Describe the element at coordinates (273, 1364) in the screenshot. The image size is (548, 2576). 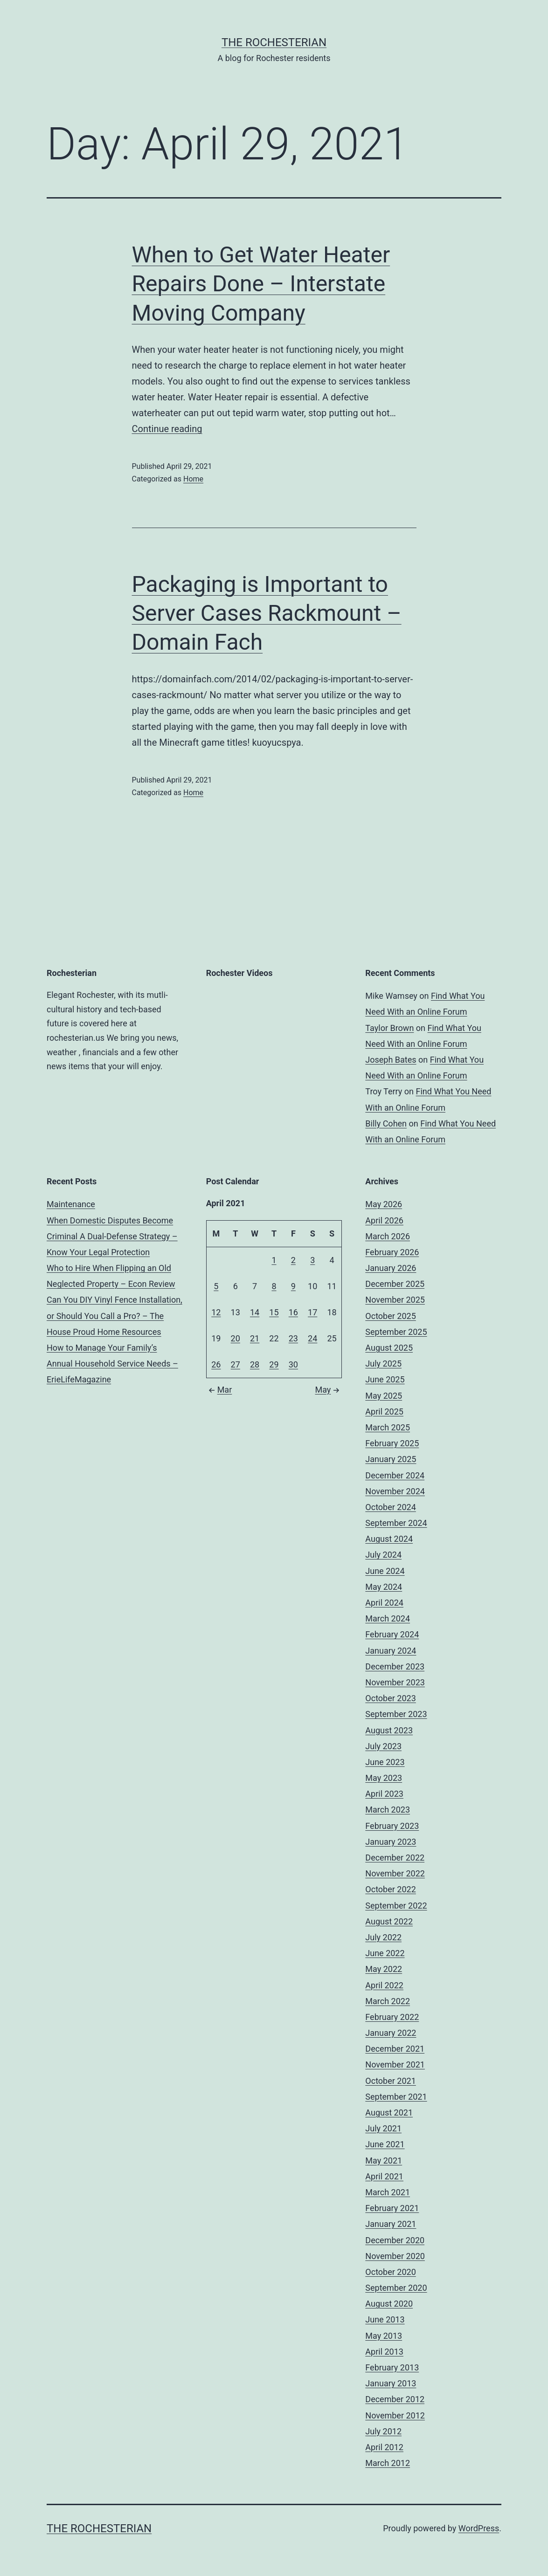
I see `29 [Posts published on April 29, 2021]` at that location.